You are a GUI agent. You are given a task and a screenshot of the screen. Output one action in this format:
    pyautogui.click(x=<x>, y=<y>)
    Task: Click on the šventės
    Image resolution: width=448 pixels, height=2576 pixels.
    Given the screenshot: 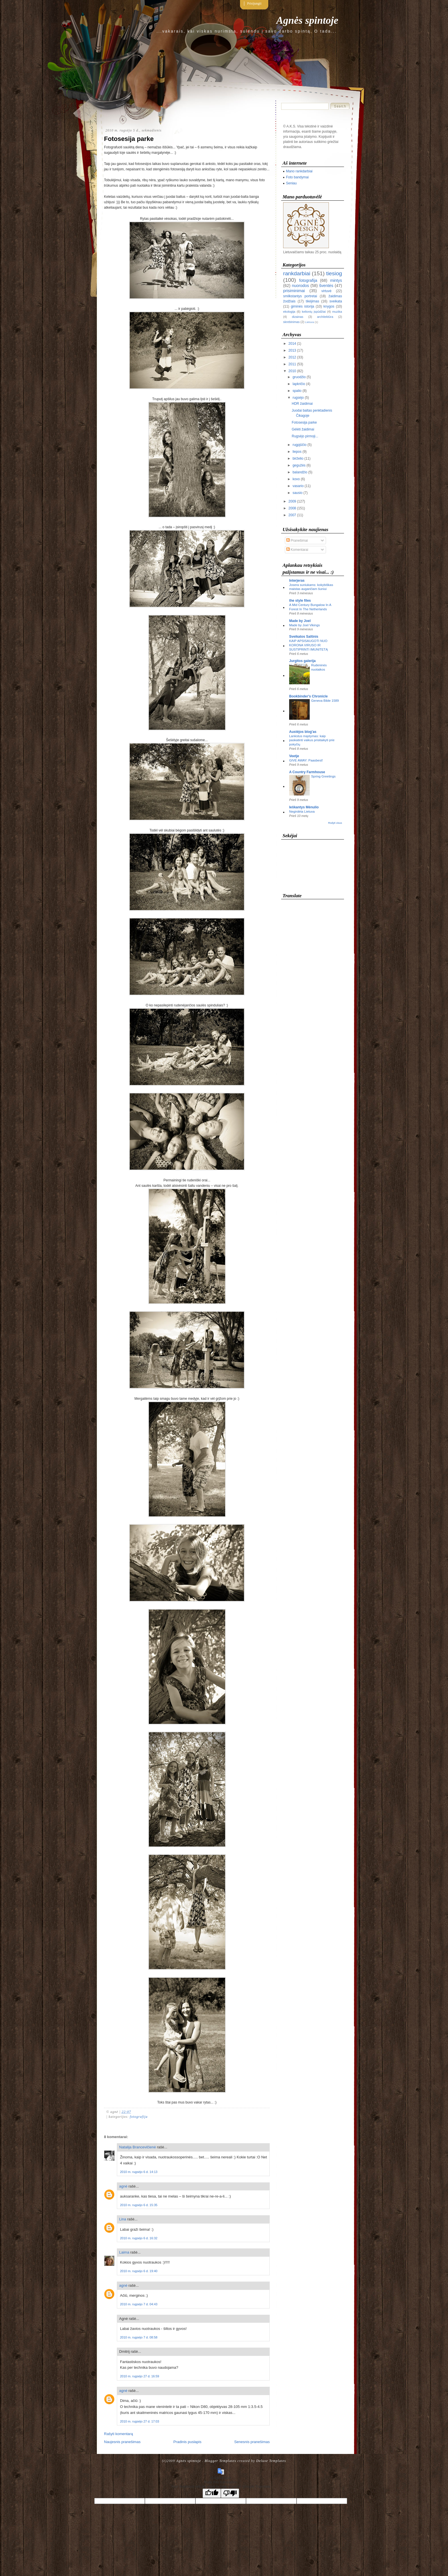 What is the action you would take?
    pyautogui.click(x=326, y=285)
    